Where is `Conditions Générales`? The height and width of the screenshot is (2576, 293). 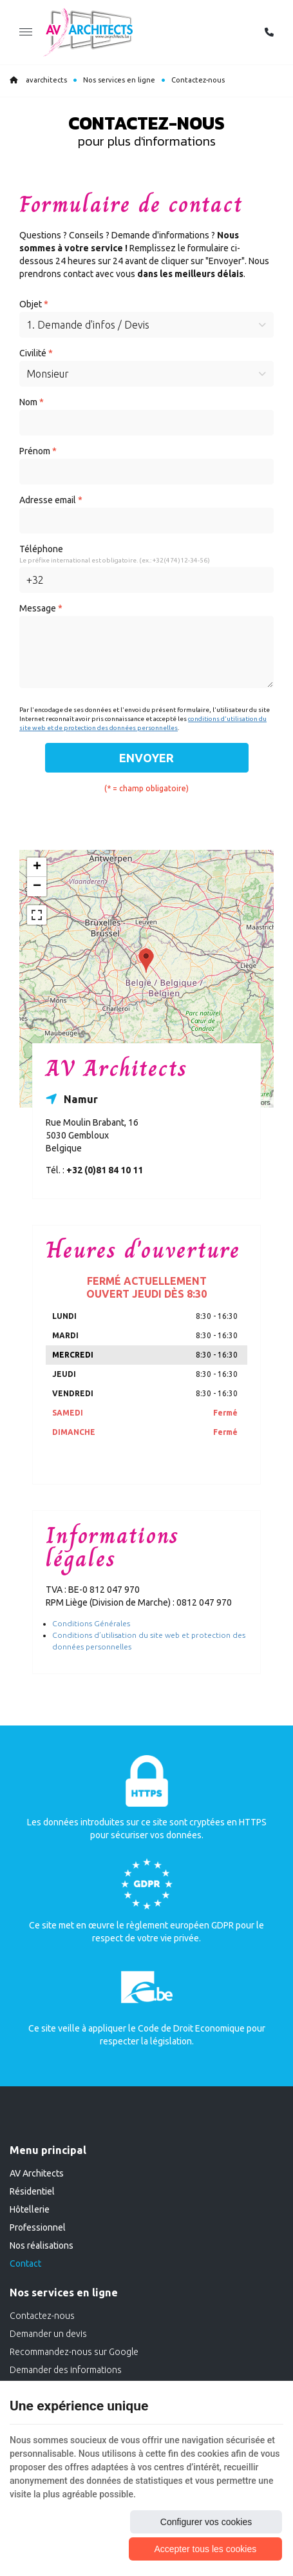 Conditions Générales is located at coordinates (91, 1623).